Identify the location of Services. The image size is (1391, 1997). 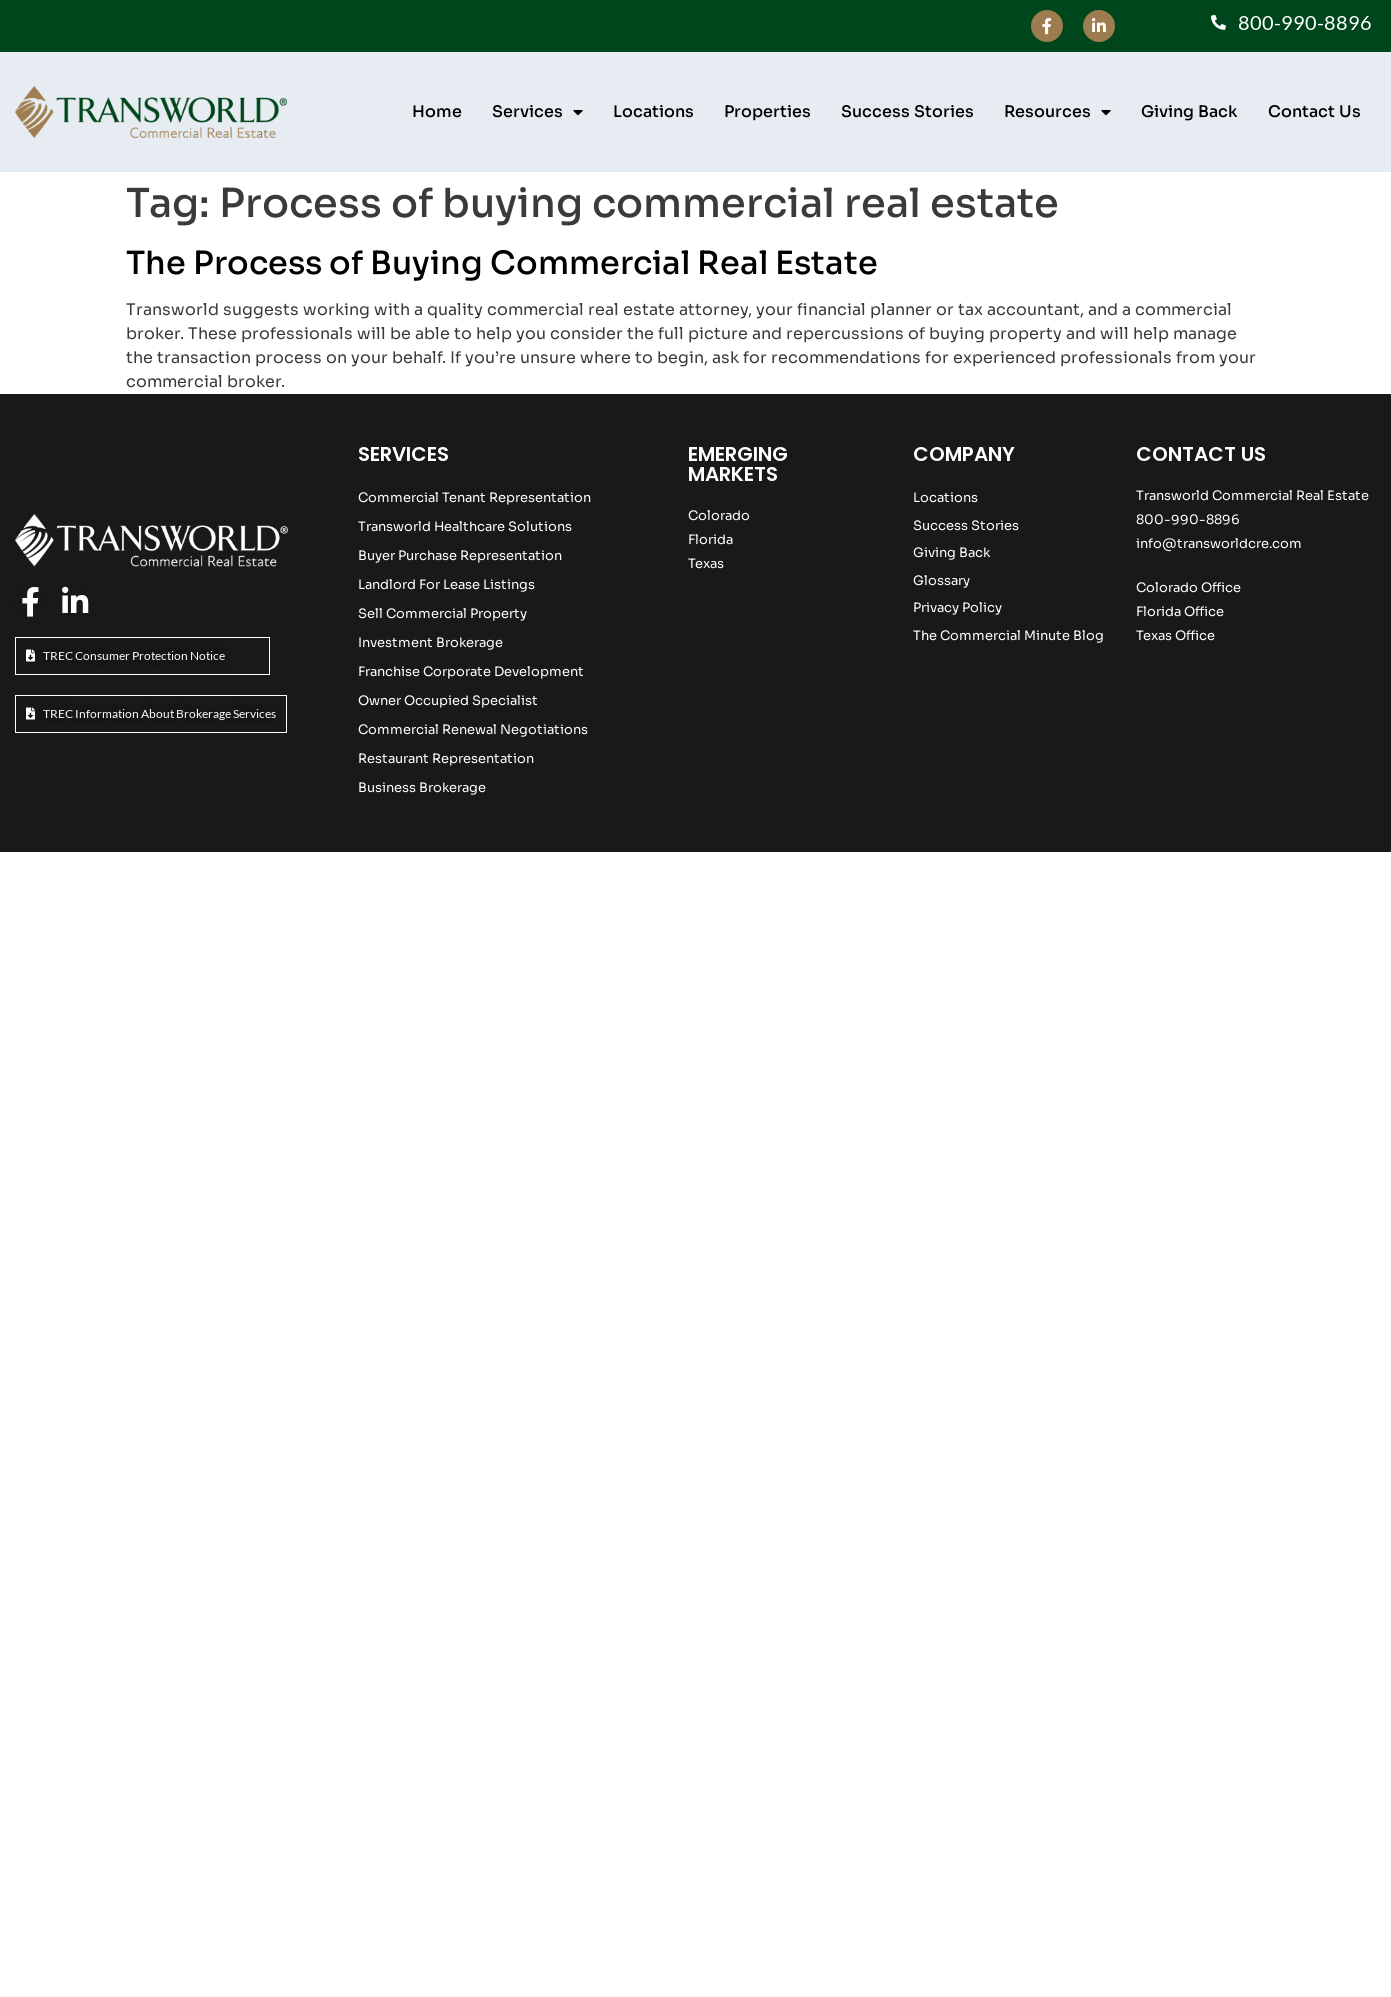
(537, 112).